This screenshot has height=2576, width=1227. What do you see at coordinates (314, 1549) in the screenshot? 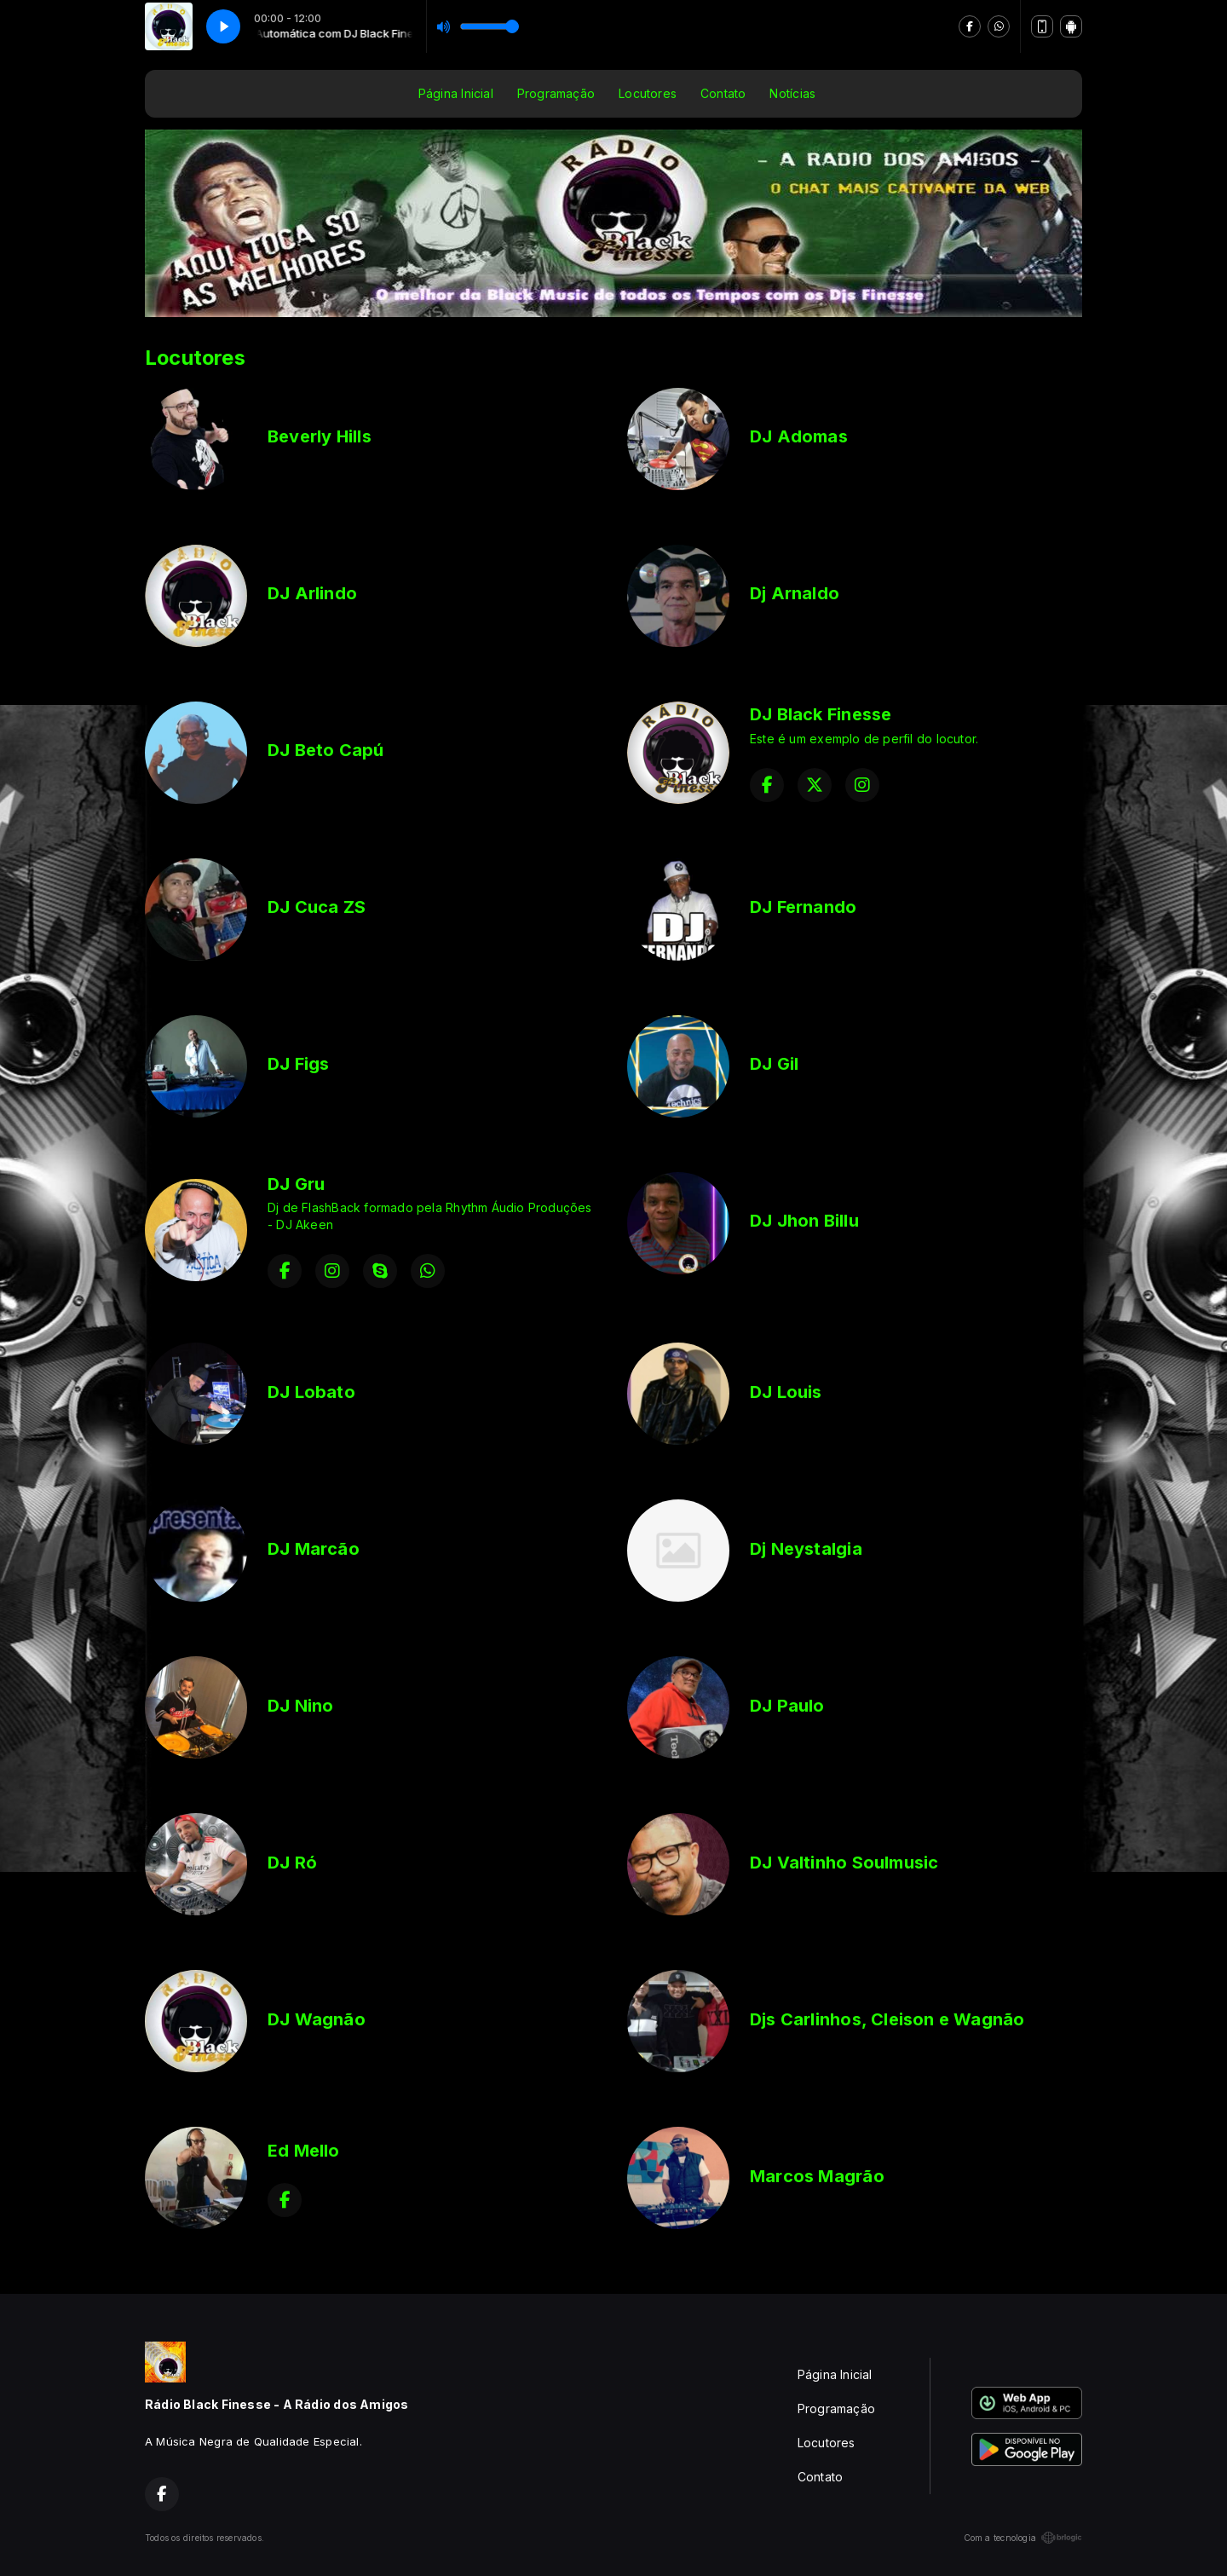
I see `DJ Marcão` at bounding box center [314, 1549].